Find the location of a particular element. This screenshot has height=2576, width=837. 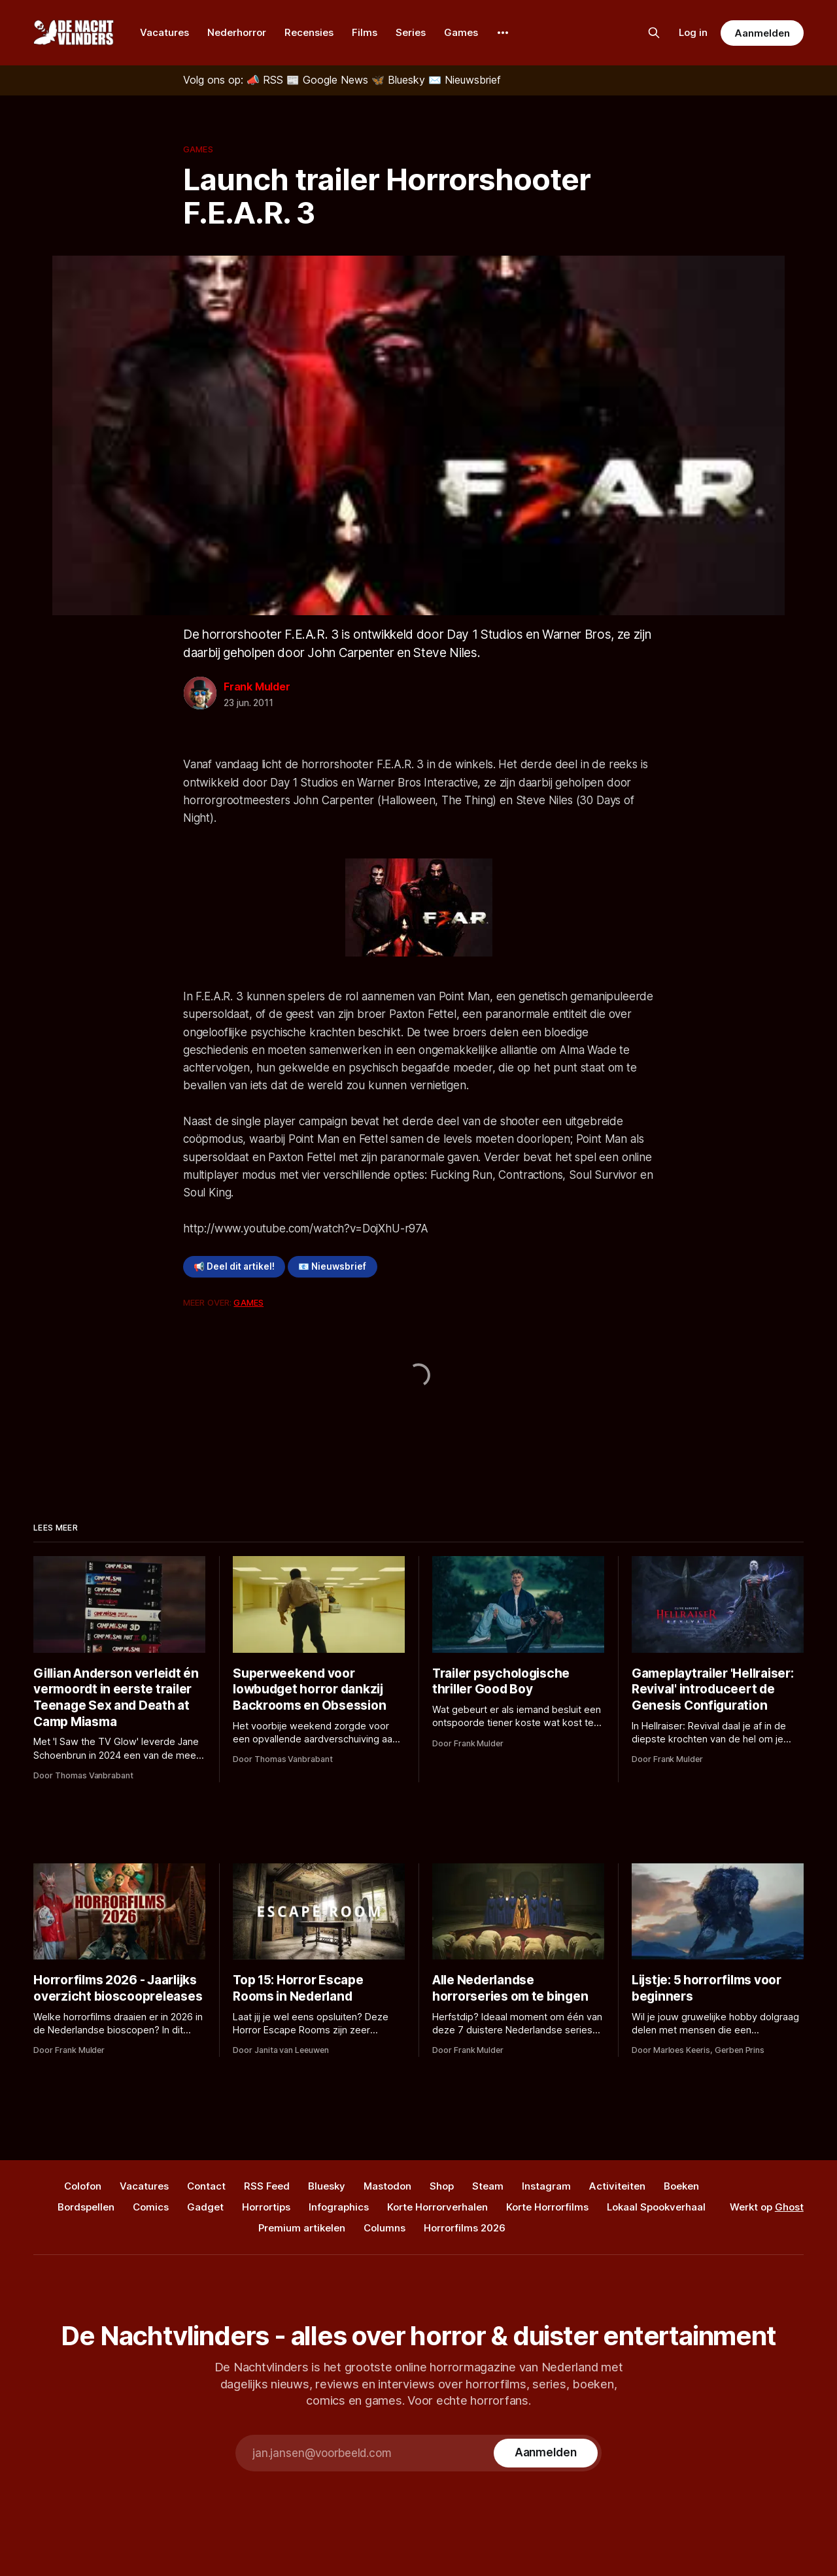

Bordspellen is located at coordinates (86, 2207).